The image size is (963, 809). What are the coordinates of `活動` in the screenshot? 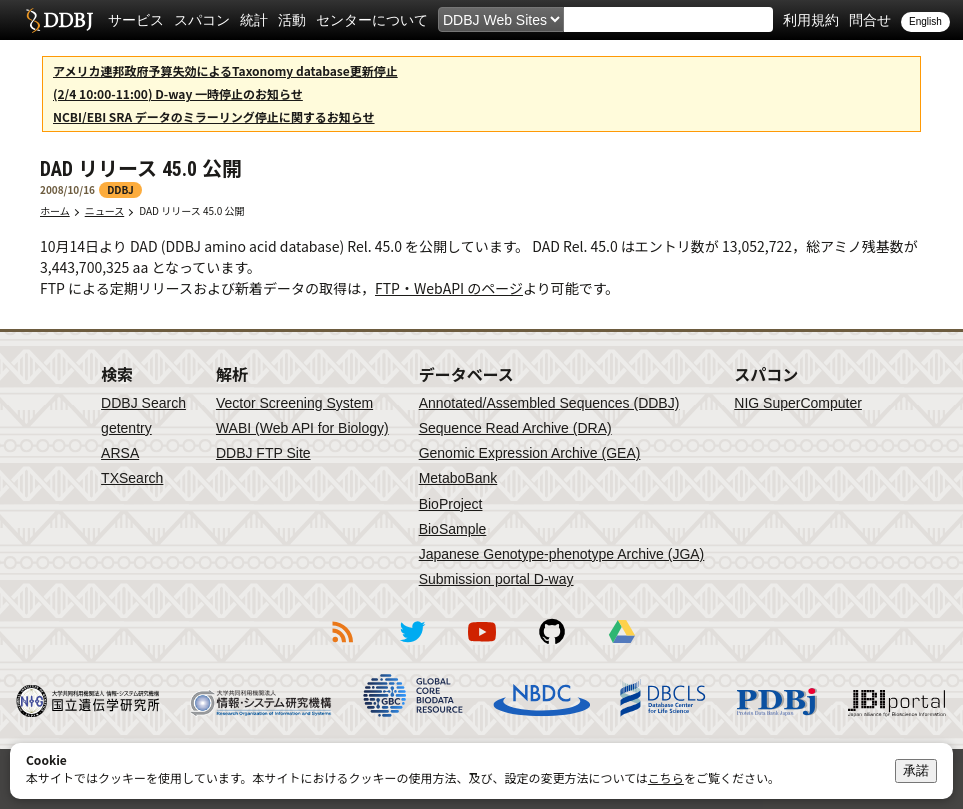 It's located at (292, 20).